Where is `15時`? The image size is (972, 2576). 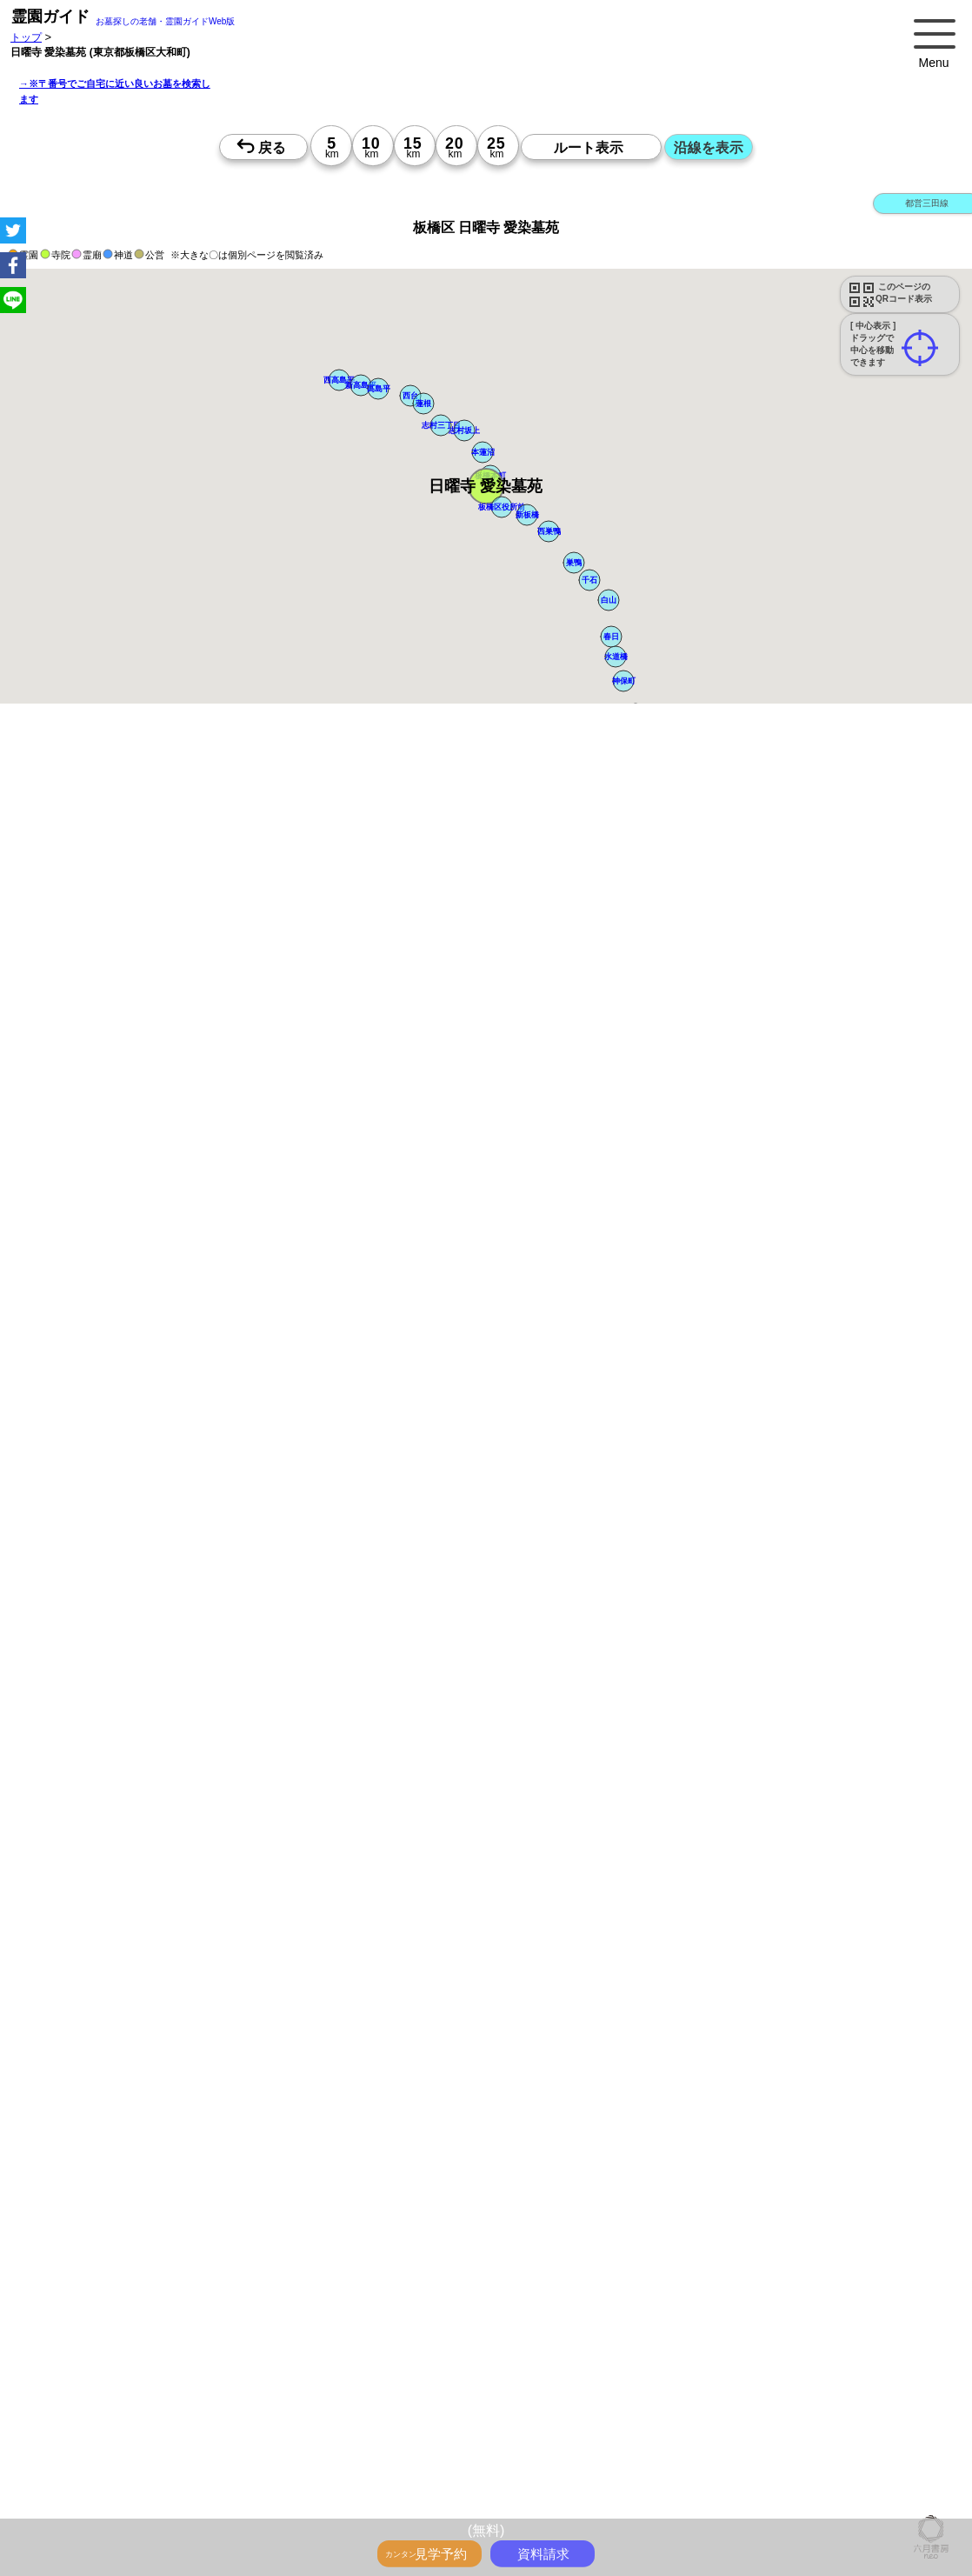 15時 is located at coordinates (525, 1940).